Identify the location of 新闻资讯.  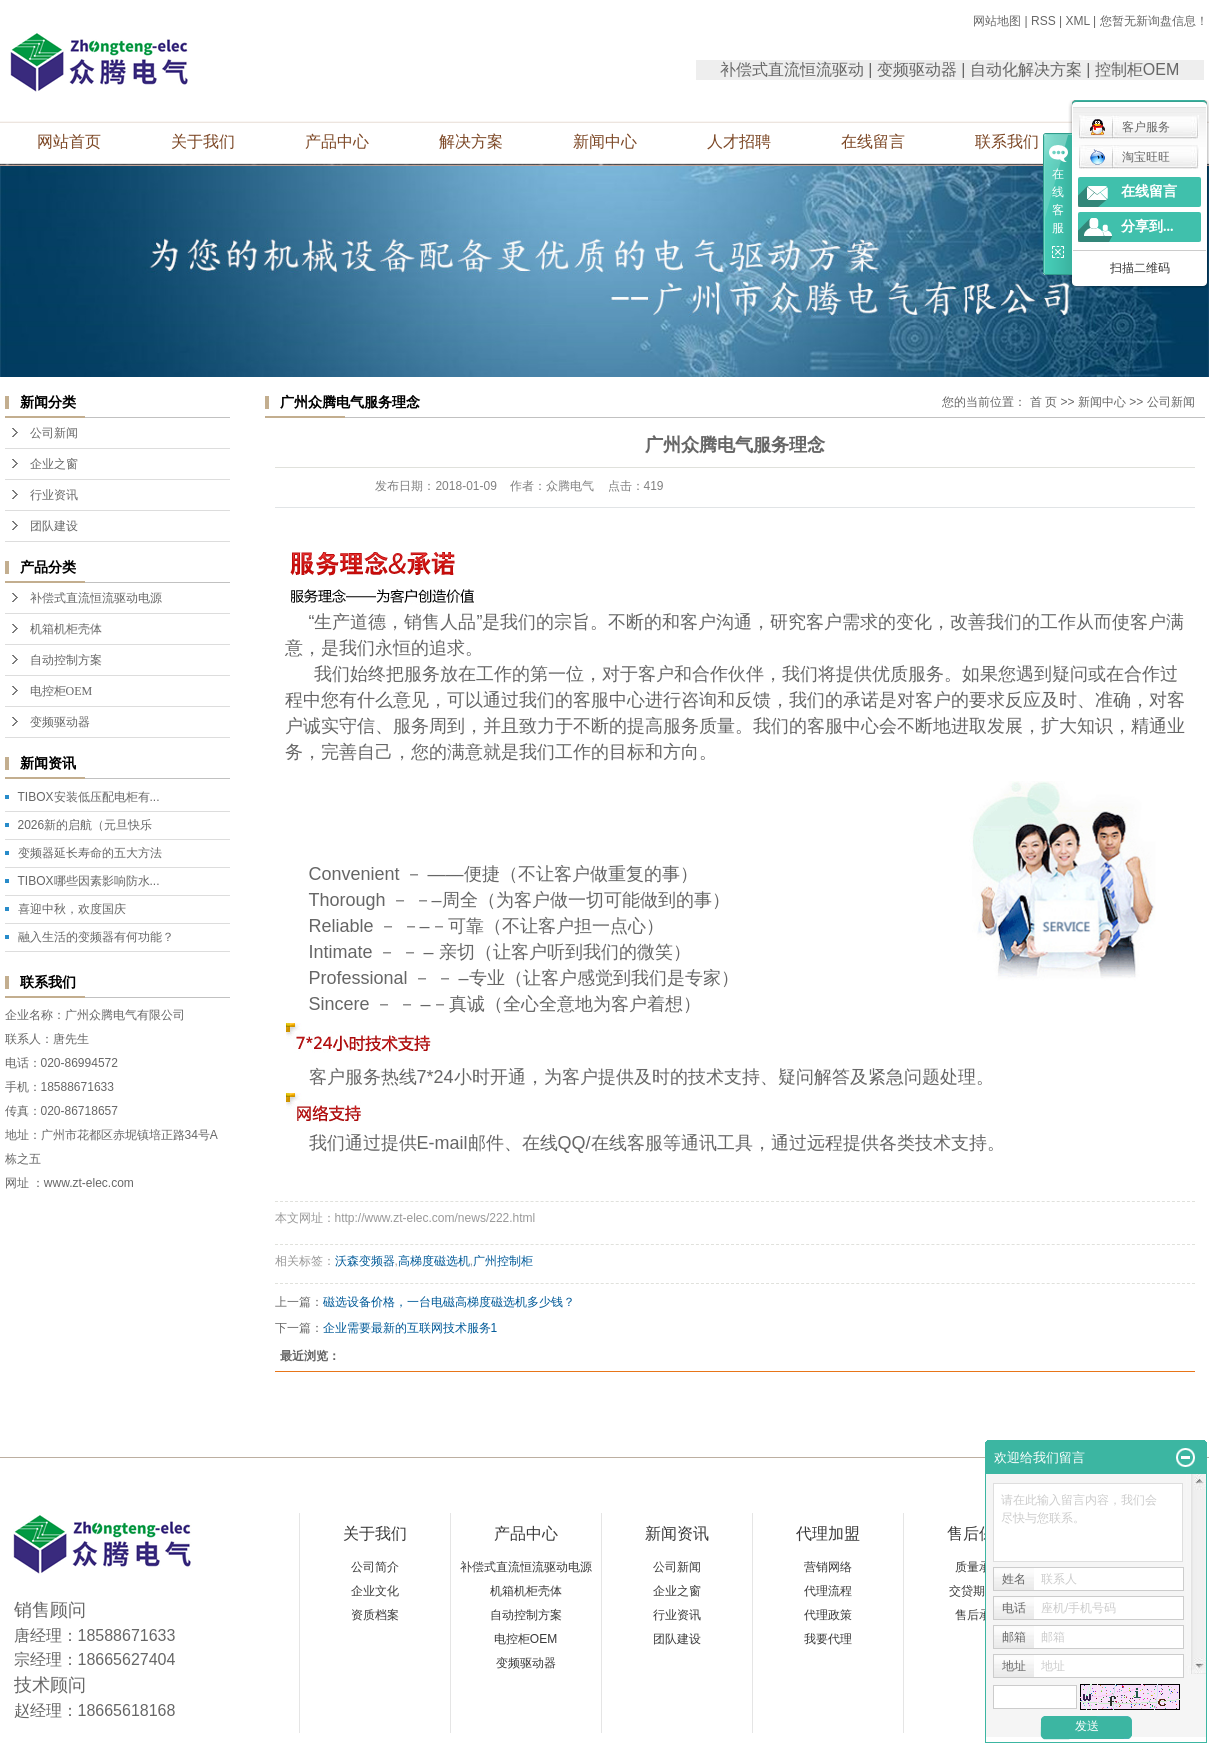
(677, 1533).